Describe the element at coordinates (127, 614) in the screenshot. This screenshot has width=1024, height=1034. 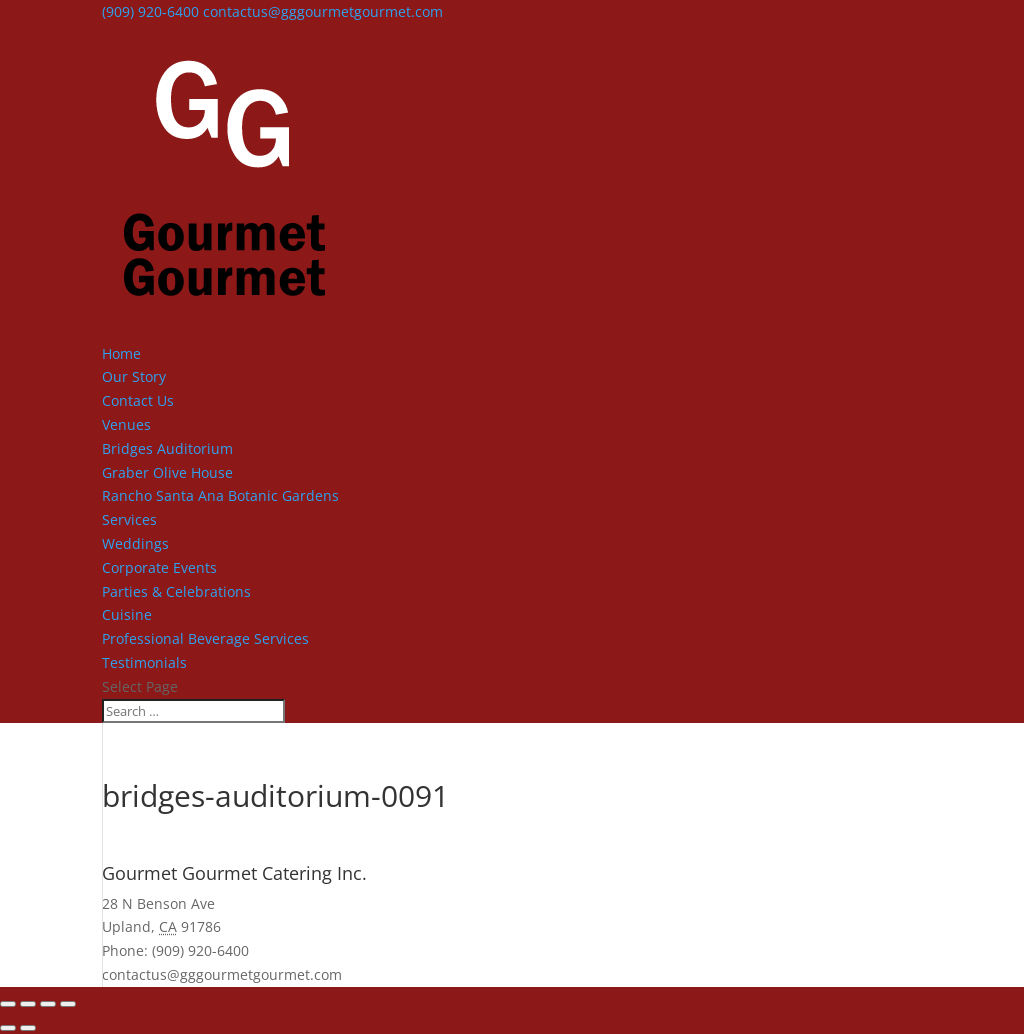
I see `Cuisine` at that location.